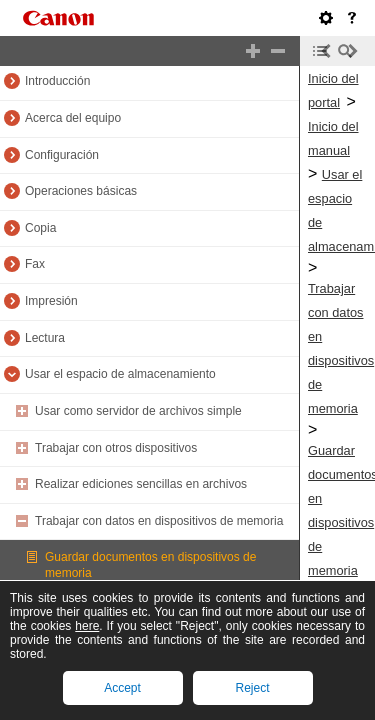 The height and width of the screenshot is (720, 375). What do you see at coordinates (51, 301) in the screenshot?
I see `Impresión` at bounding box center [51, 301].